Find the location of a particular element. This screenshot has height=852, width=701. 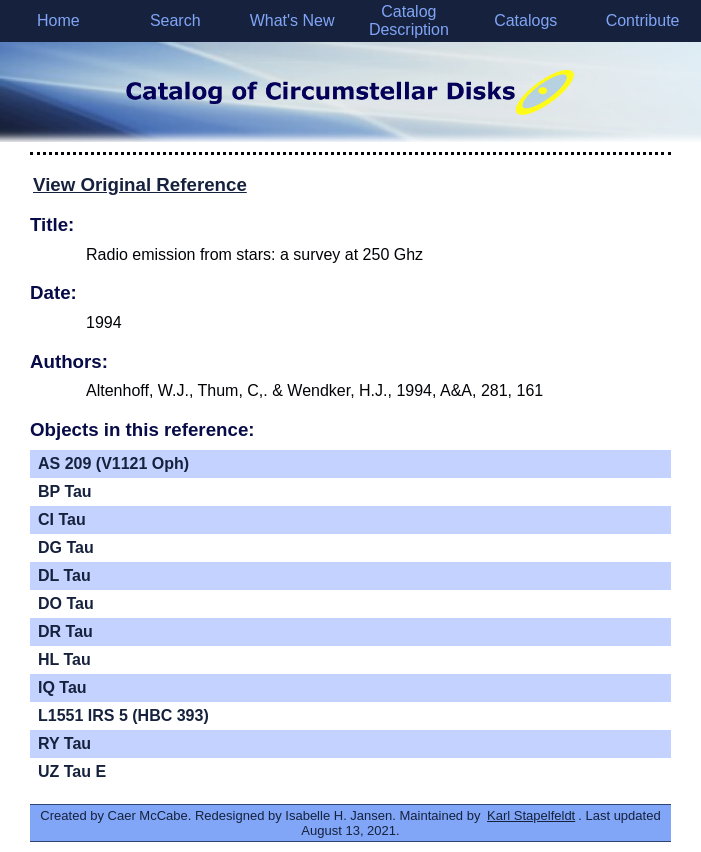

HL Tau is located at coordinates (64, 659).